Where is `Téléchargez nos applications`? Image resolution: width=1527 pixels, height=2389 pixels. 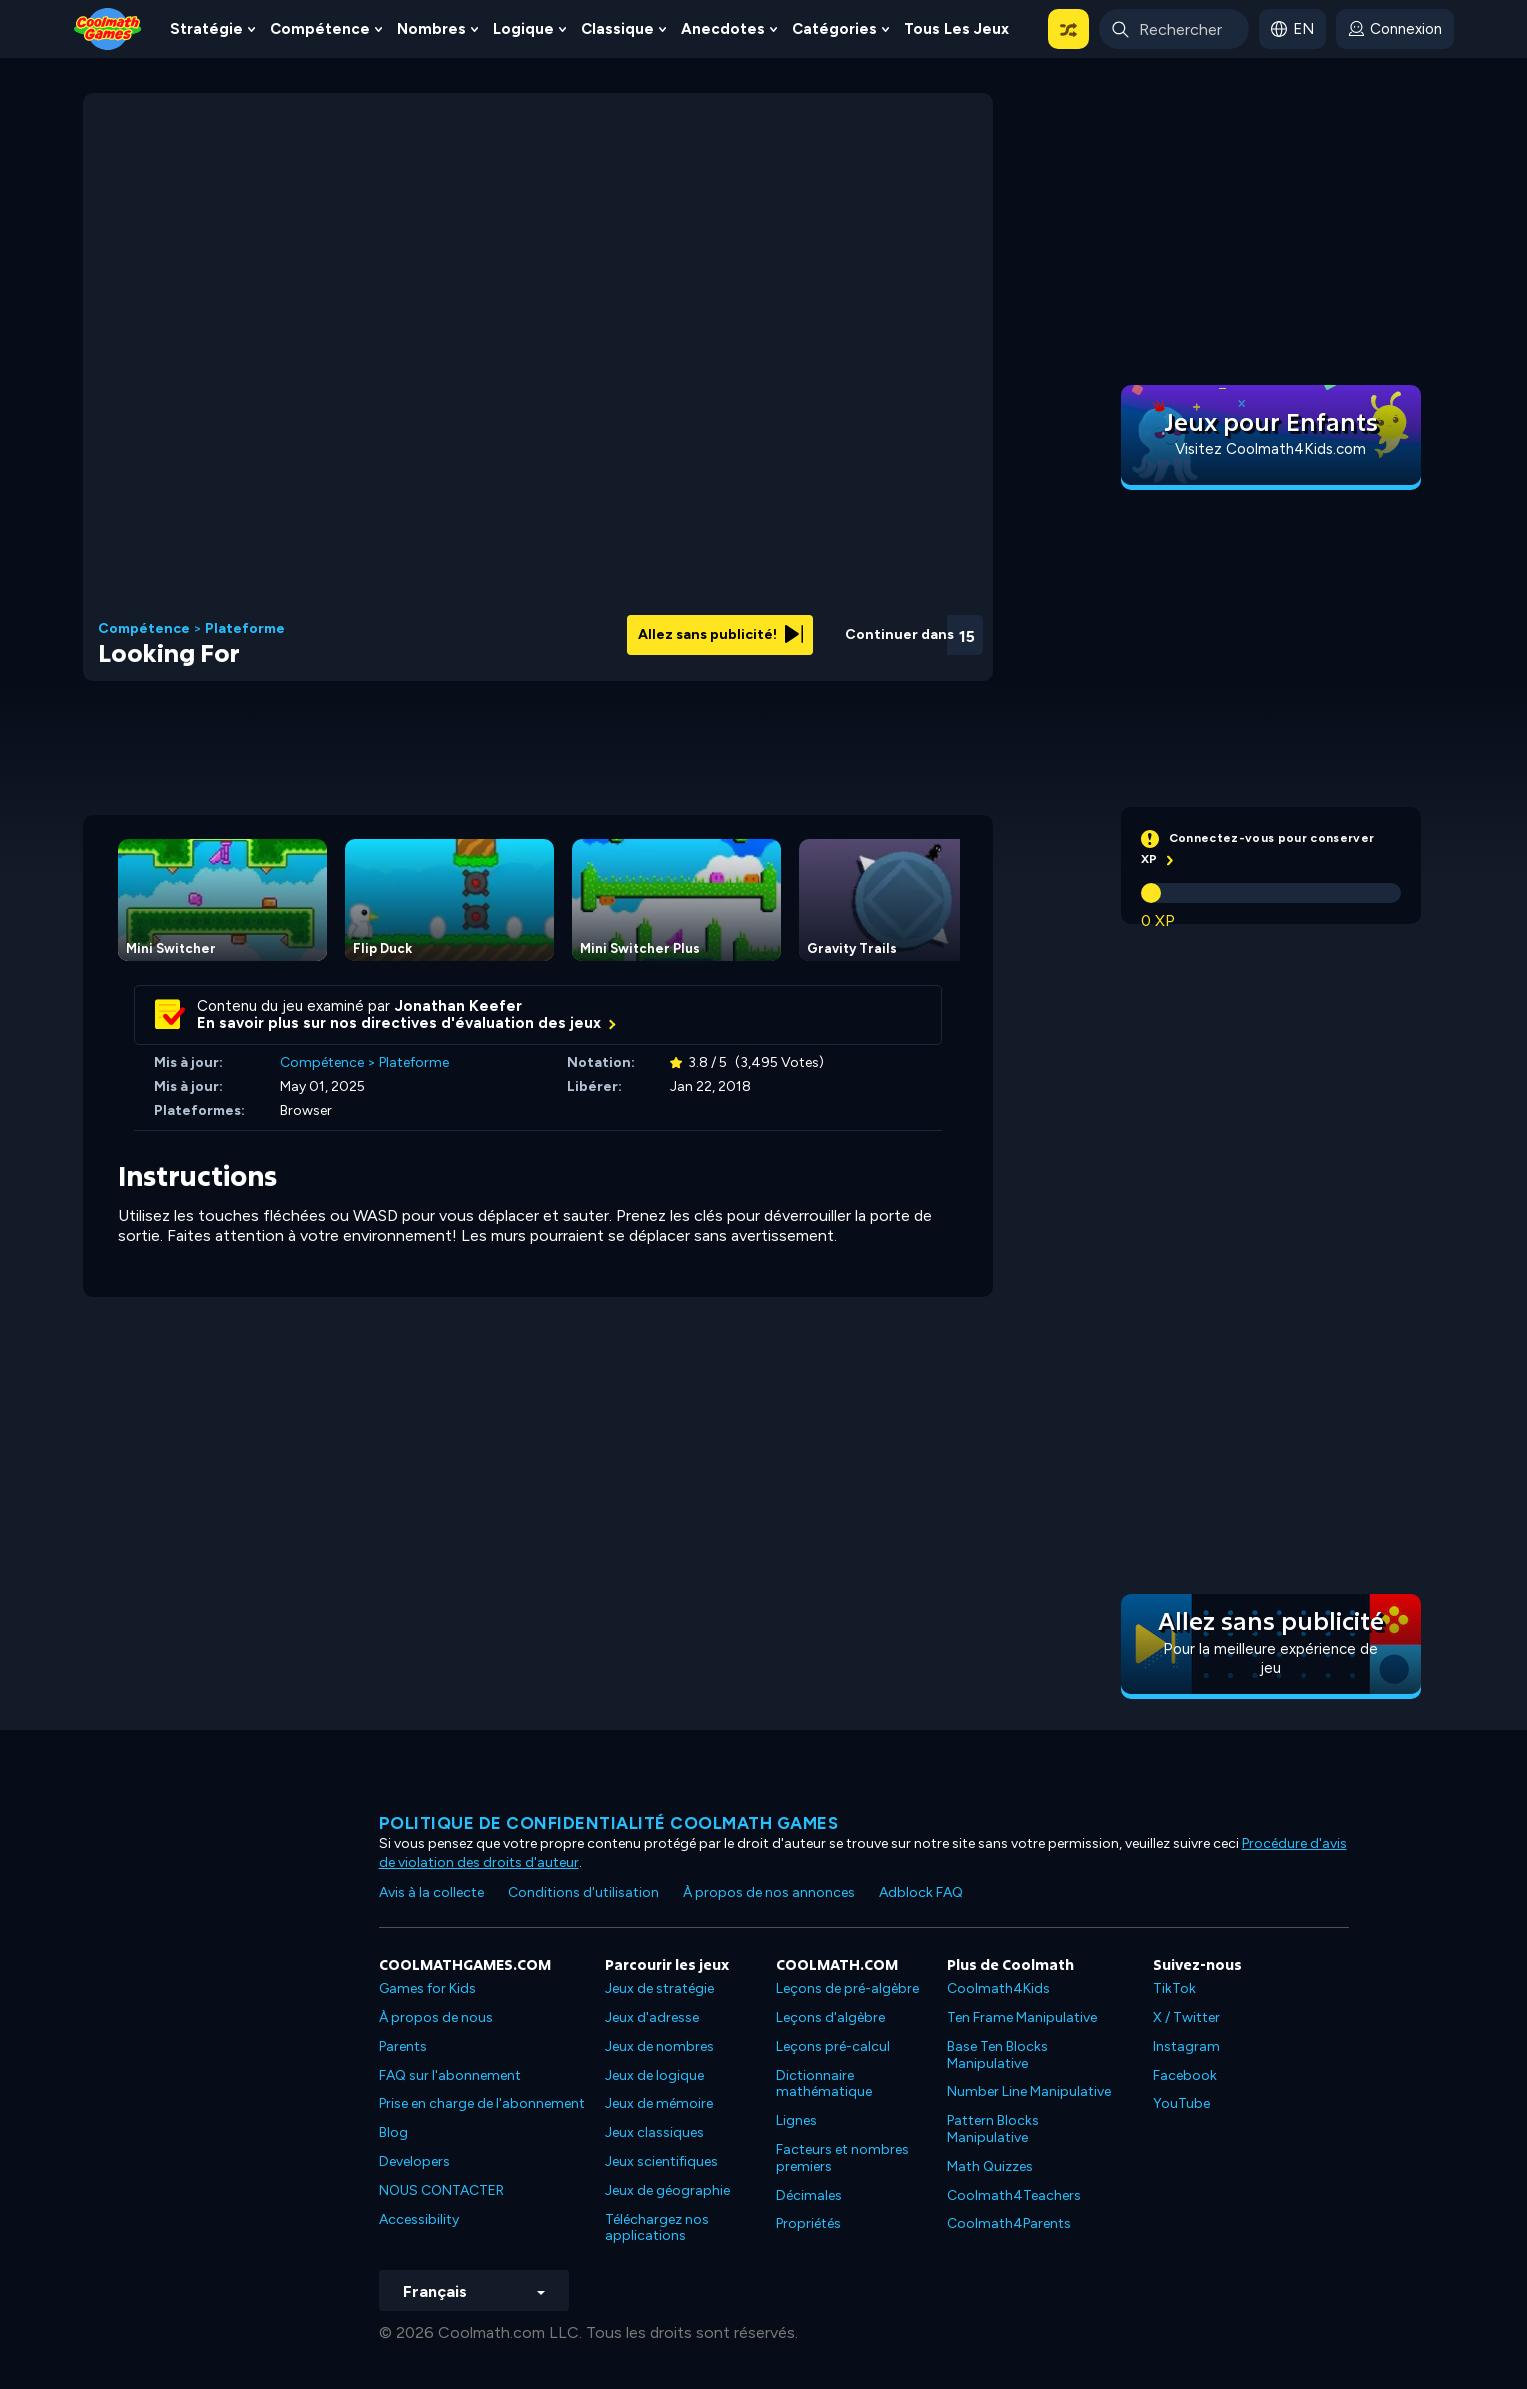
Téléchargez nos applications is located at coordinates (657, 2228).